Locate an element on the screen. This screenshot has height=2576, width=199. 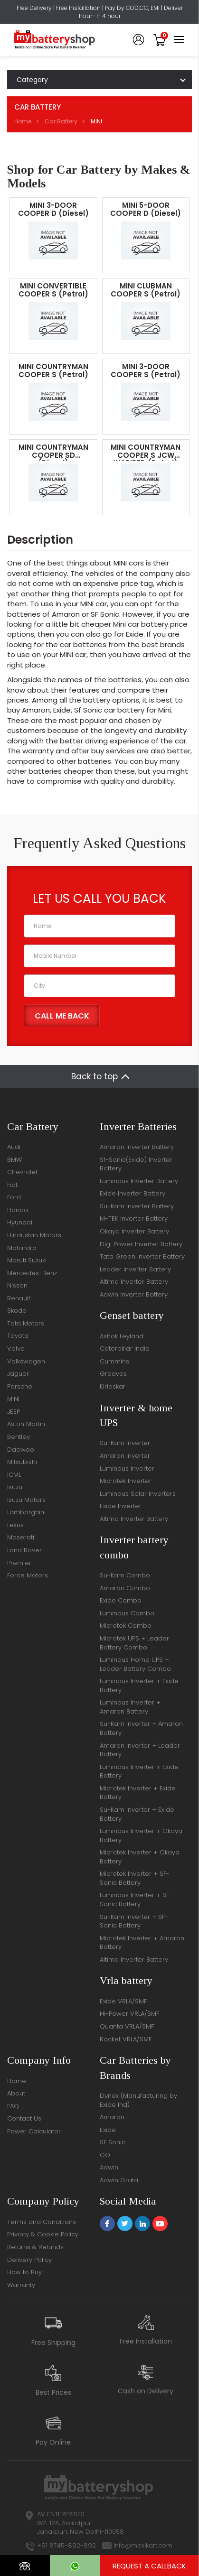
JEEP is located at coordinates (13, 1411).